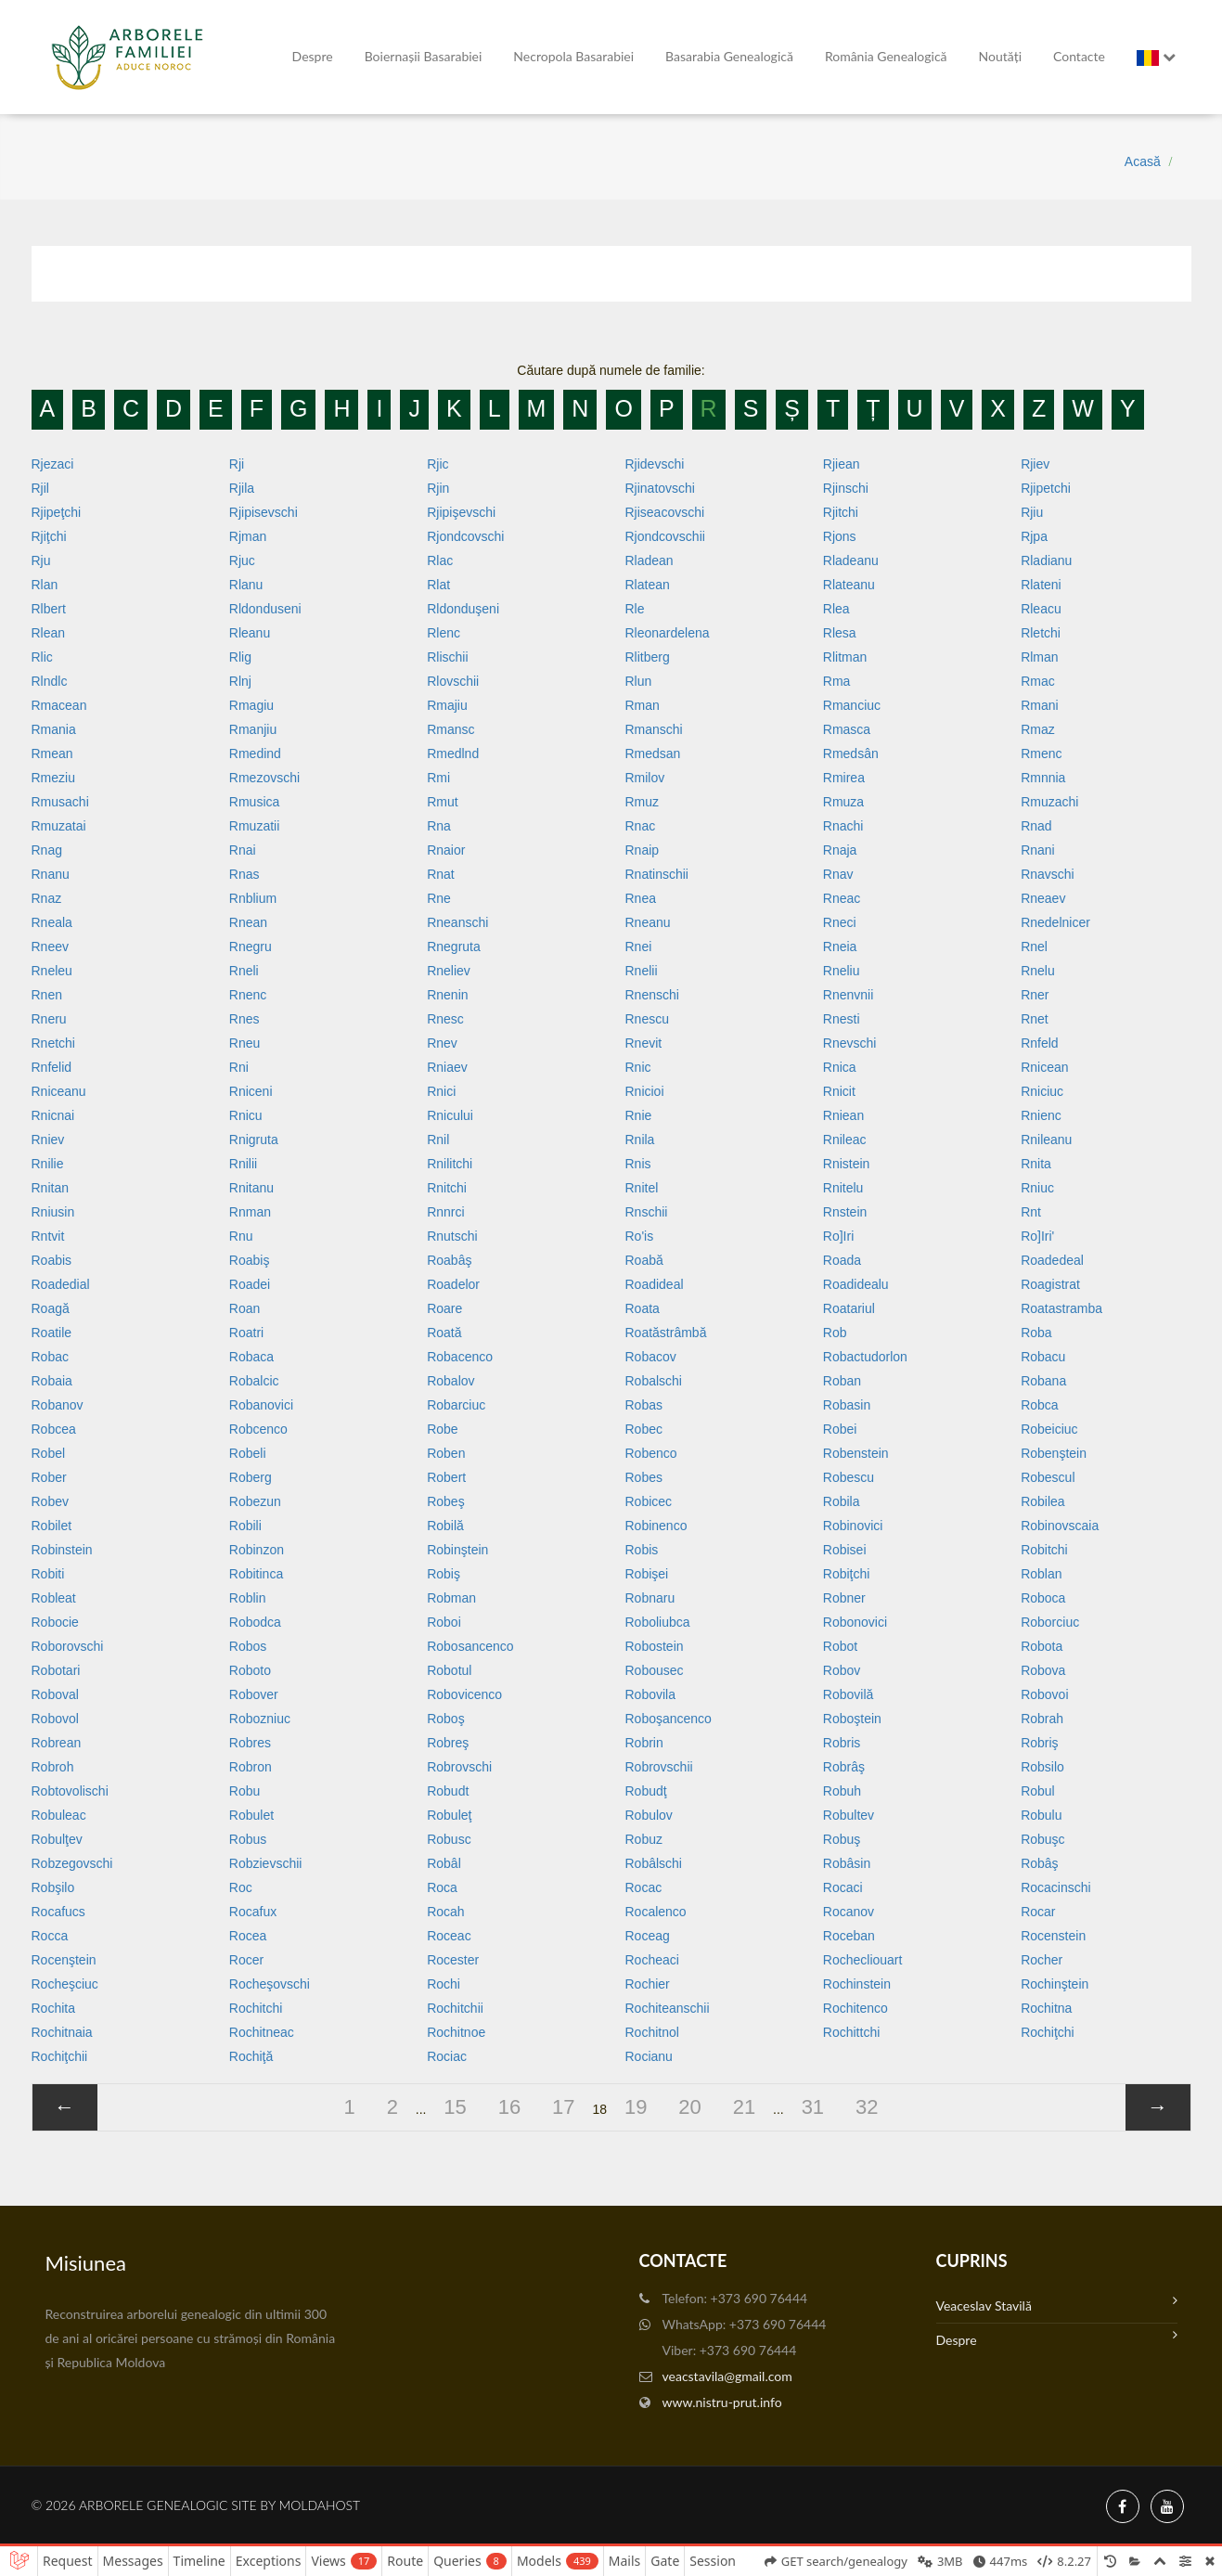 This screenshot has height=2576, width=1222. Describe the element at coordinates (658, 1766) in the screenshot. I see `Robrovschii` at that location.